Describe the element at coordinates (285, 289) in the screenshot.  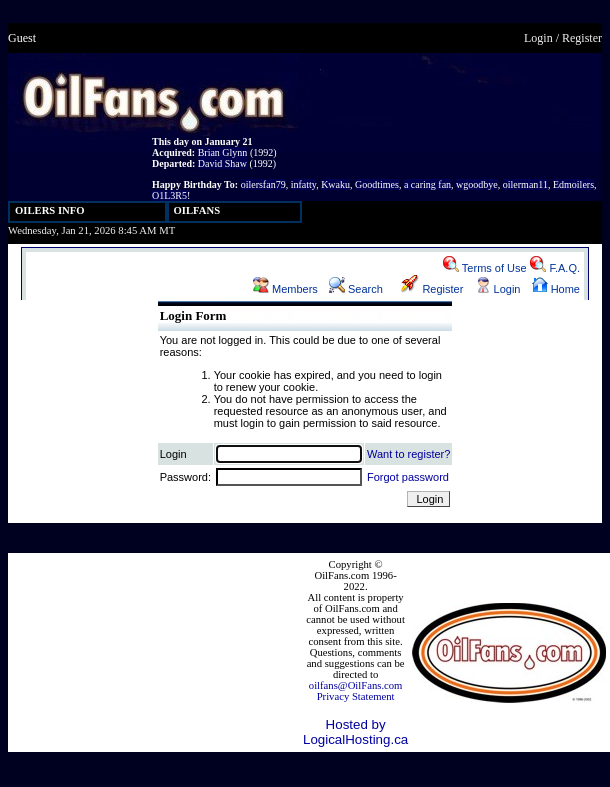
I see `Members` at that location.